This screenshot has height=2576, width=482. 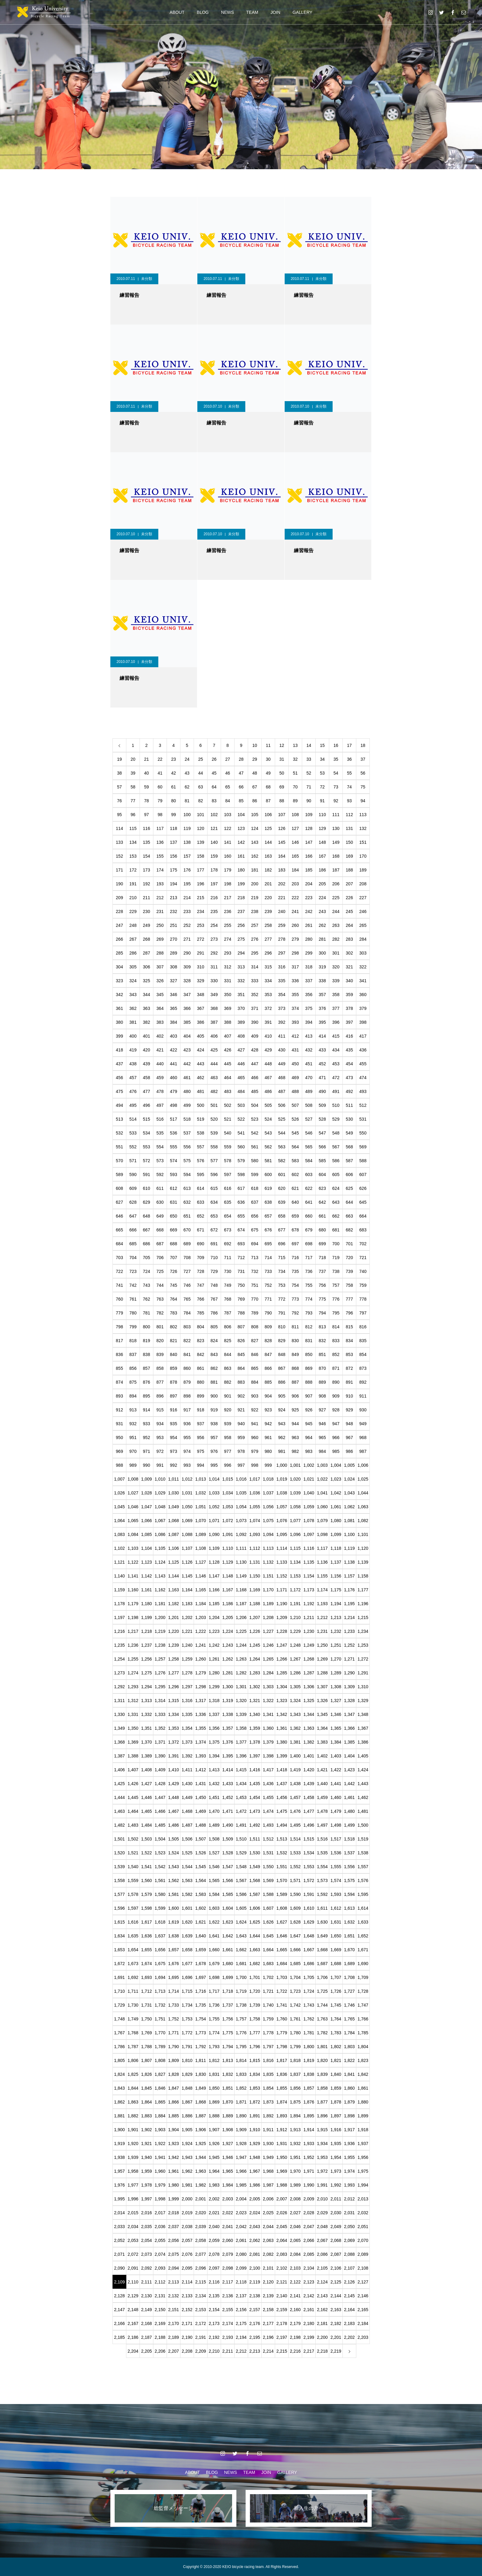 I want to click on 603, so click(x=308, y=1174).